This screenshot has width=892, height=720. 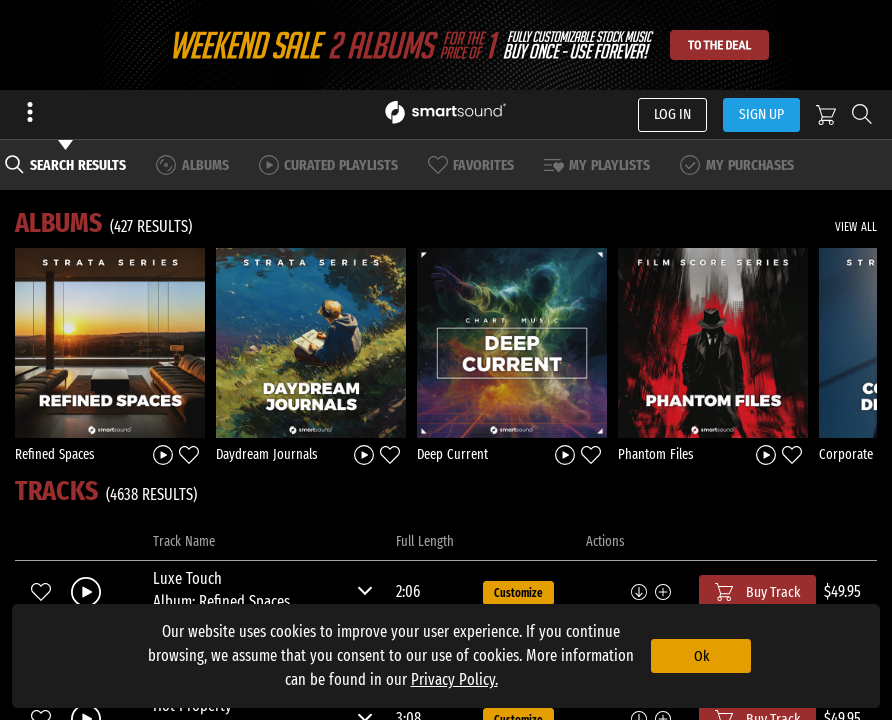 What do you see at coordinates (856, 227) in the screenshot?
I see `VIEW ALL` at bounding box center [856, 227].